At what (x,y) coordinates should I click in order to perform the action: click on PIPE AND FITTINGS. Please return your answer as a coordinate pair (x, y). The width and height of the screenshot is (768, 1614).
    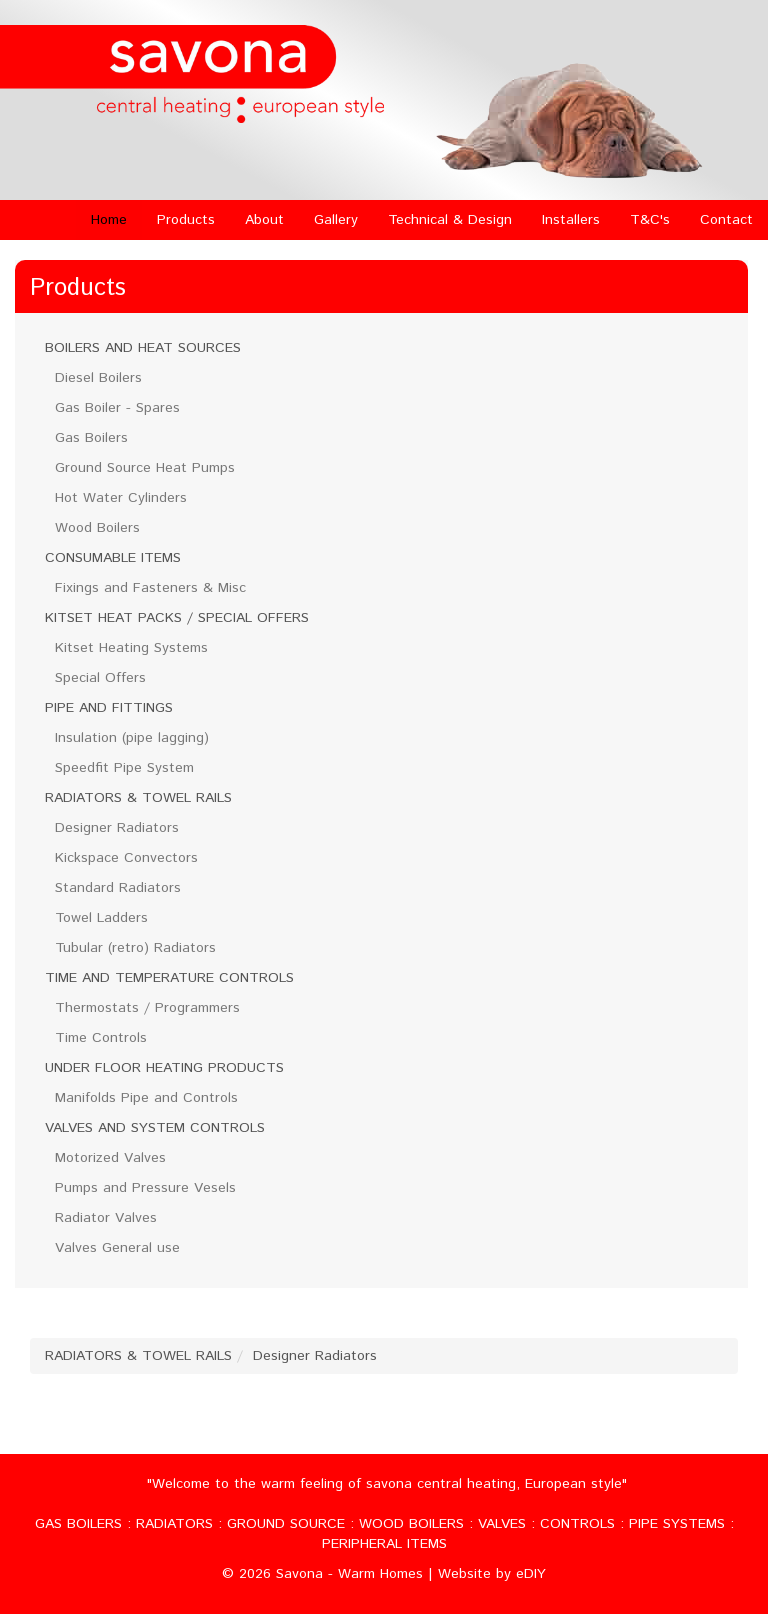
    Looking at the image, I should click on (109, 708).